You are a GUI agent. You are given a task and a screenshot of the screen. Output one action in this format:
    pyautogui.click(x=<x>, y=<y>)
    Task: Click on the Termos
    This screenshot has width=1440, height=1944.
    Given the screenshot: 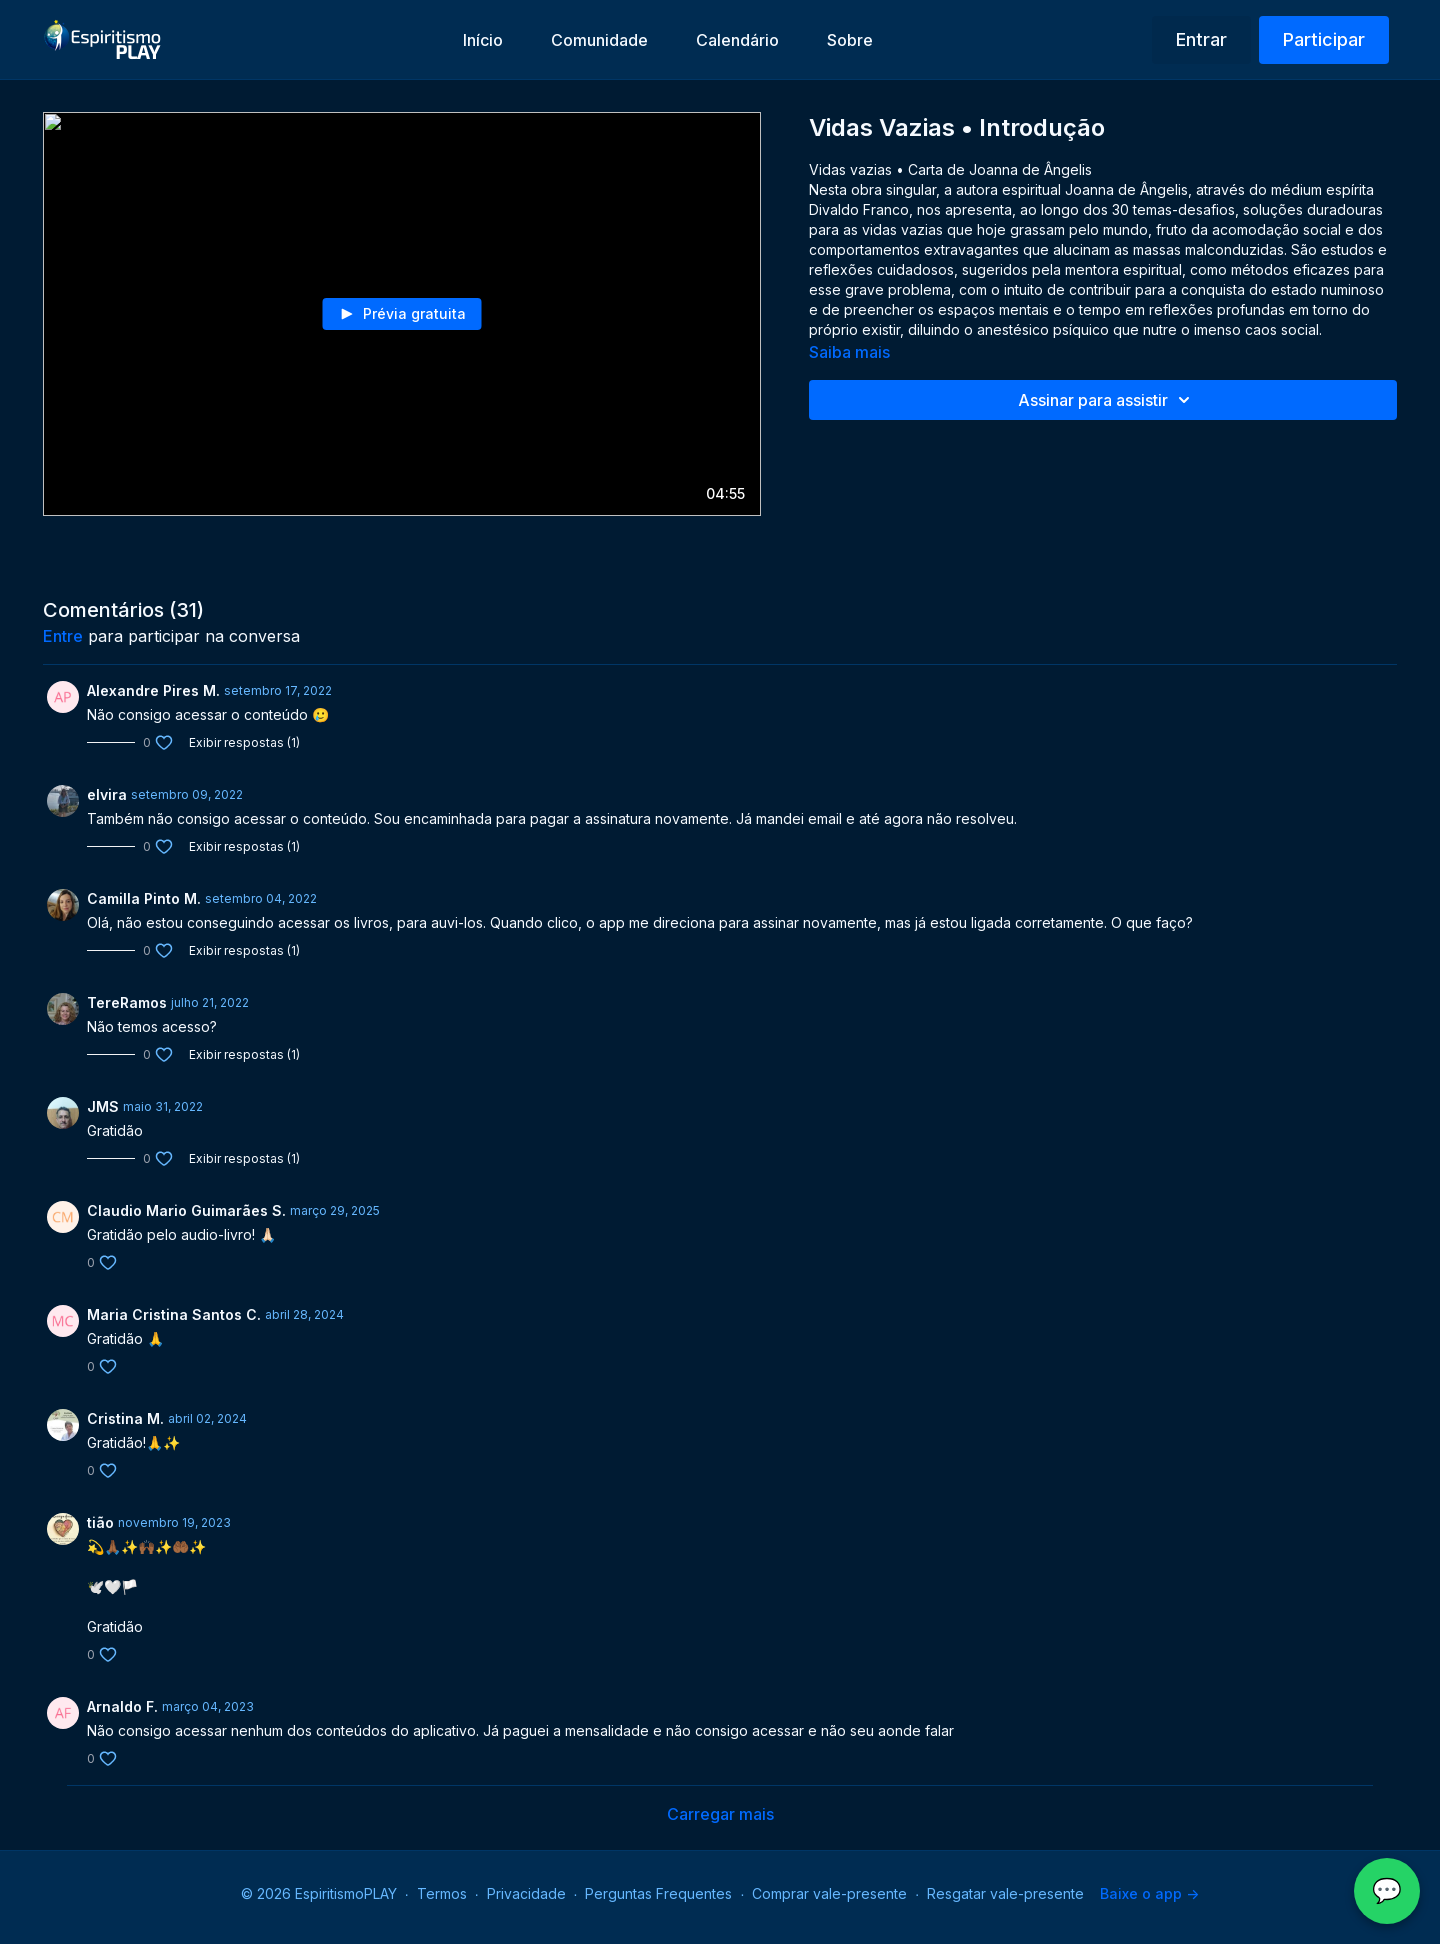 What is the action you would take?
    pyautogui.click(x=442, y=1893)
    